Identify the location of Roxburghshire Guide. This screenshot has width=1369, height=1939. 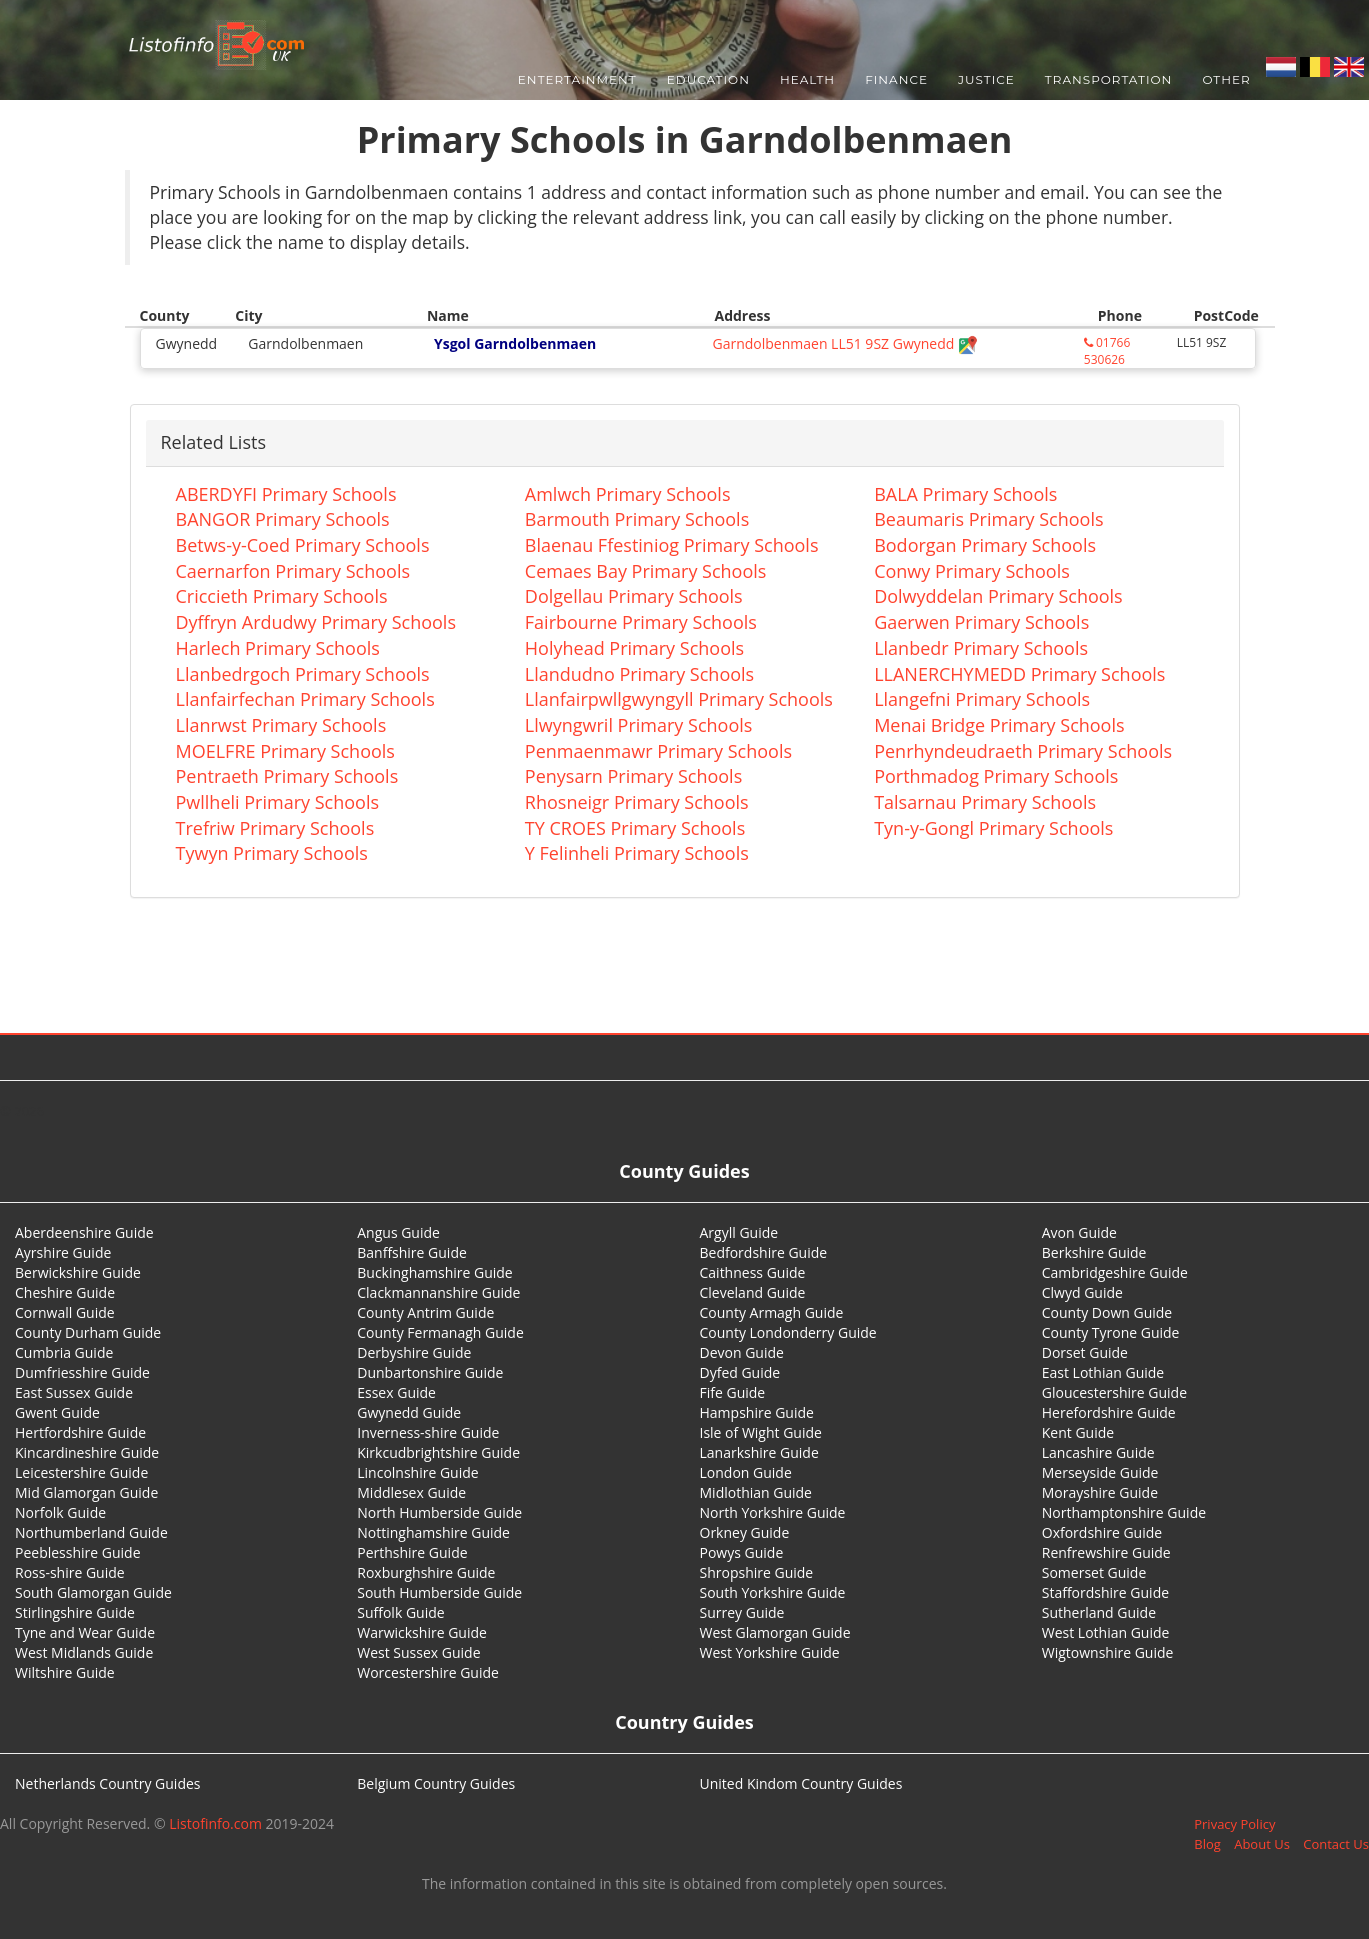
(426, 1572).